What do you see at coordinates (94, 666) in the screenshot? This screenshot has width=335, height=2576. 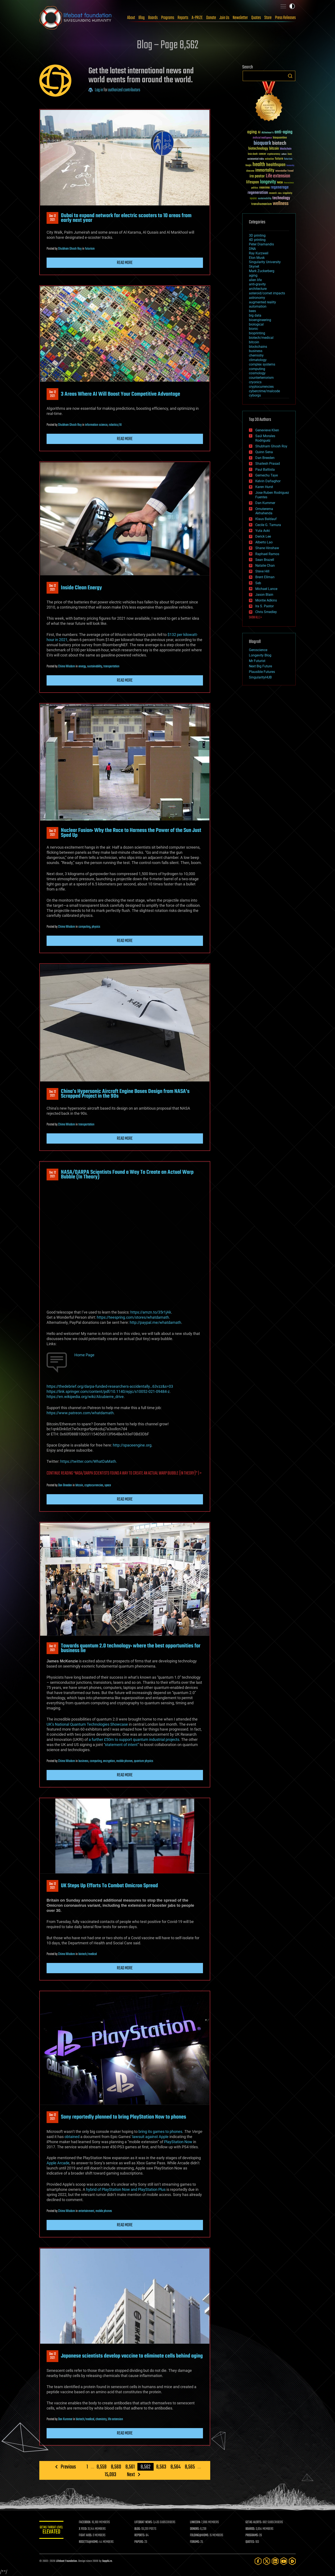 I see `sustainability` at bounding box center [94, 666].